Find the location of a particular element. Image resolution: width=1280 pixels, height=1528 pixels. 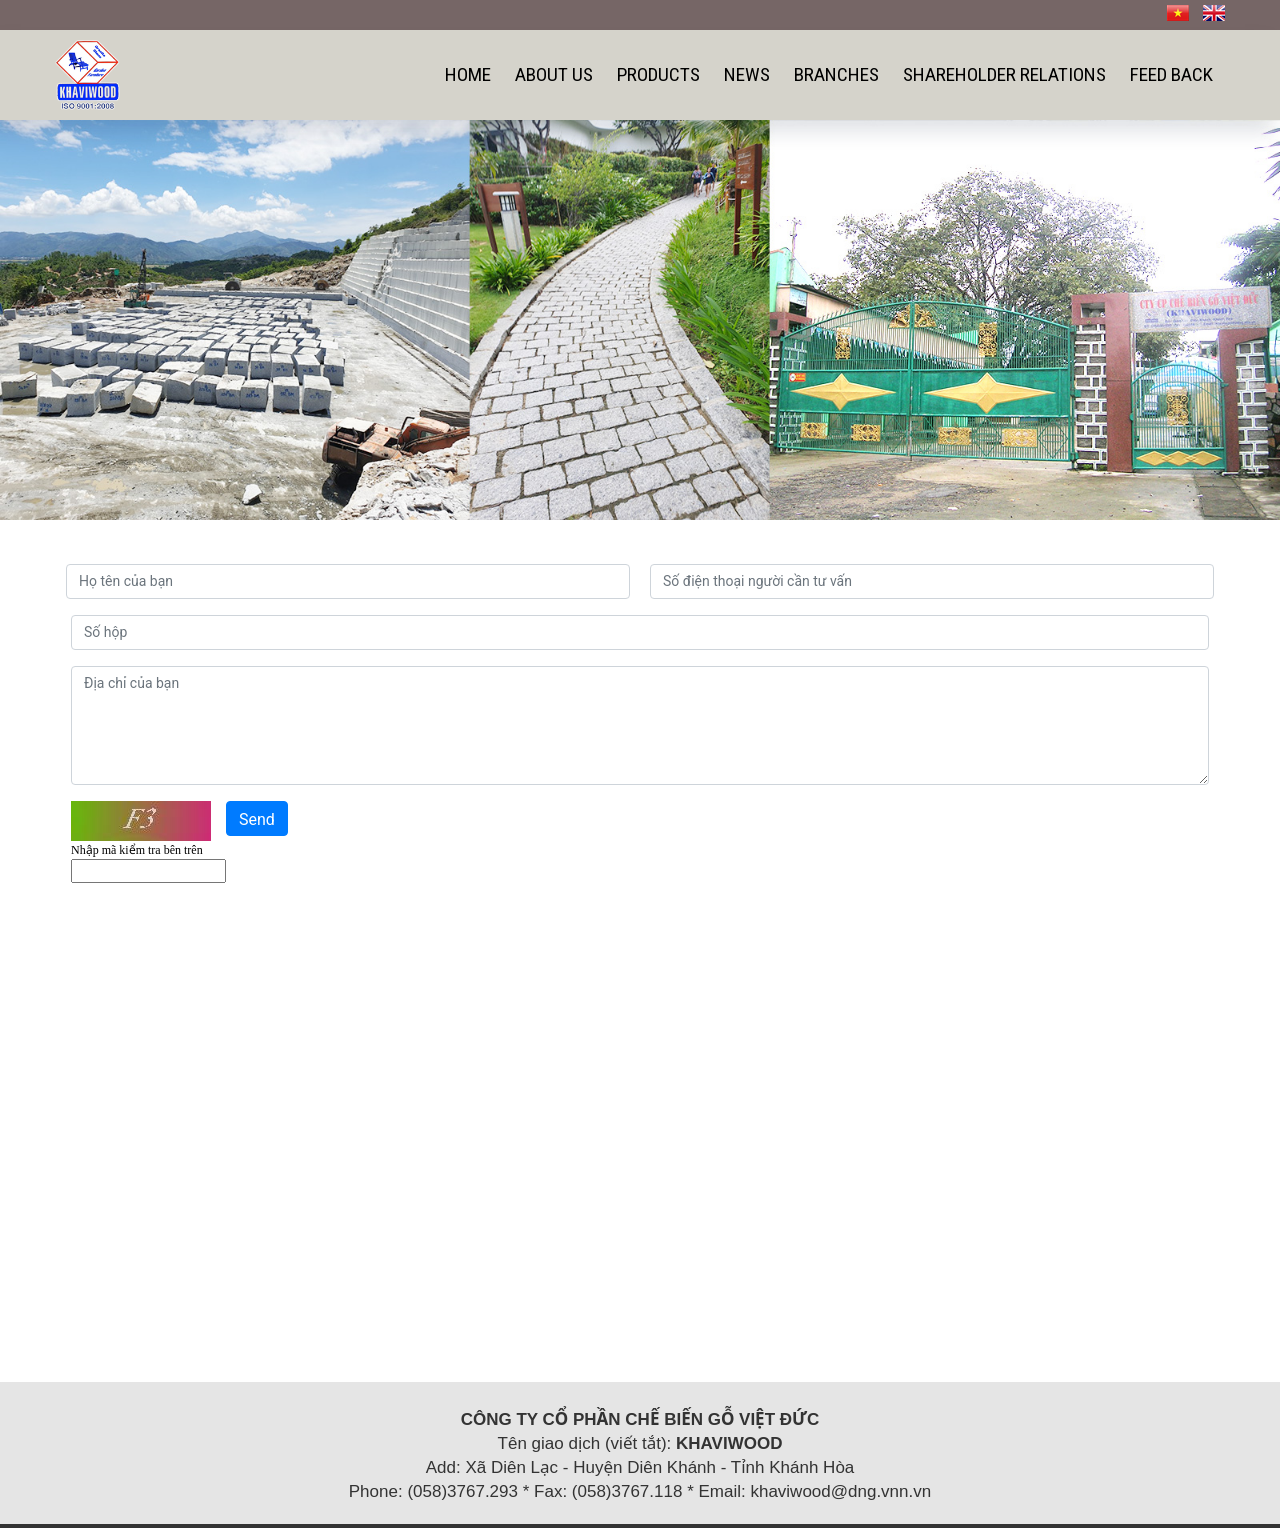

Feed back is located at coordinates (1171, 74).